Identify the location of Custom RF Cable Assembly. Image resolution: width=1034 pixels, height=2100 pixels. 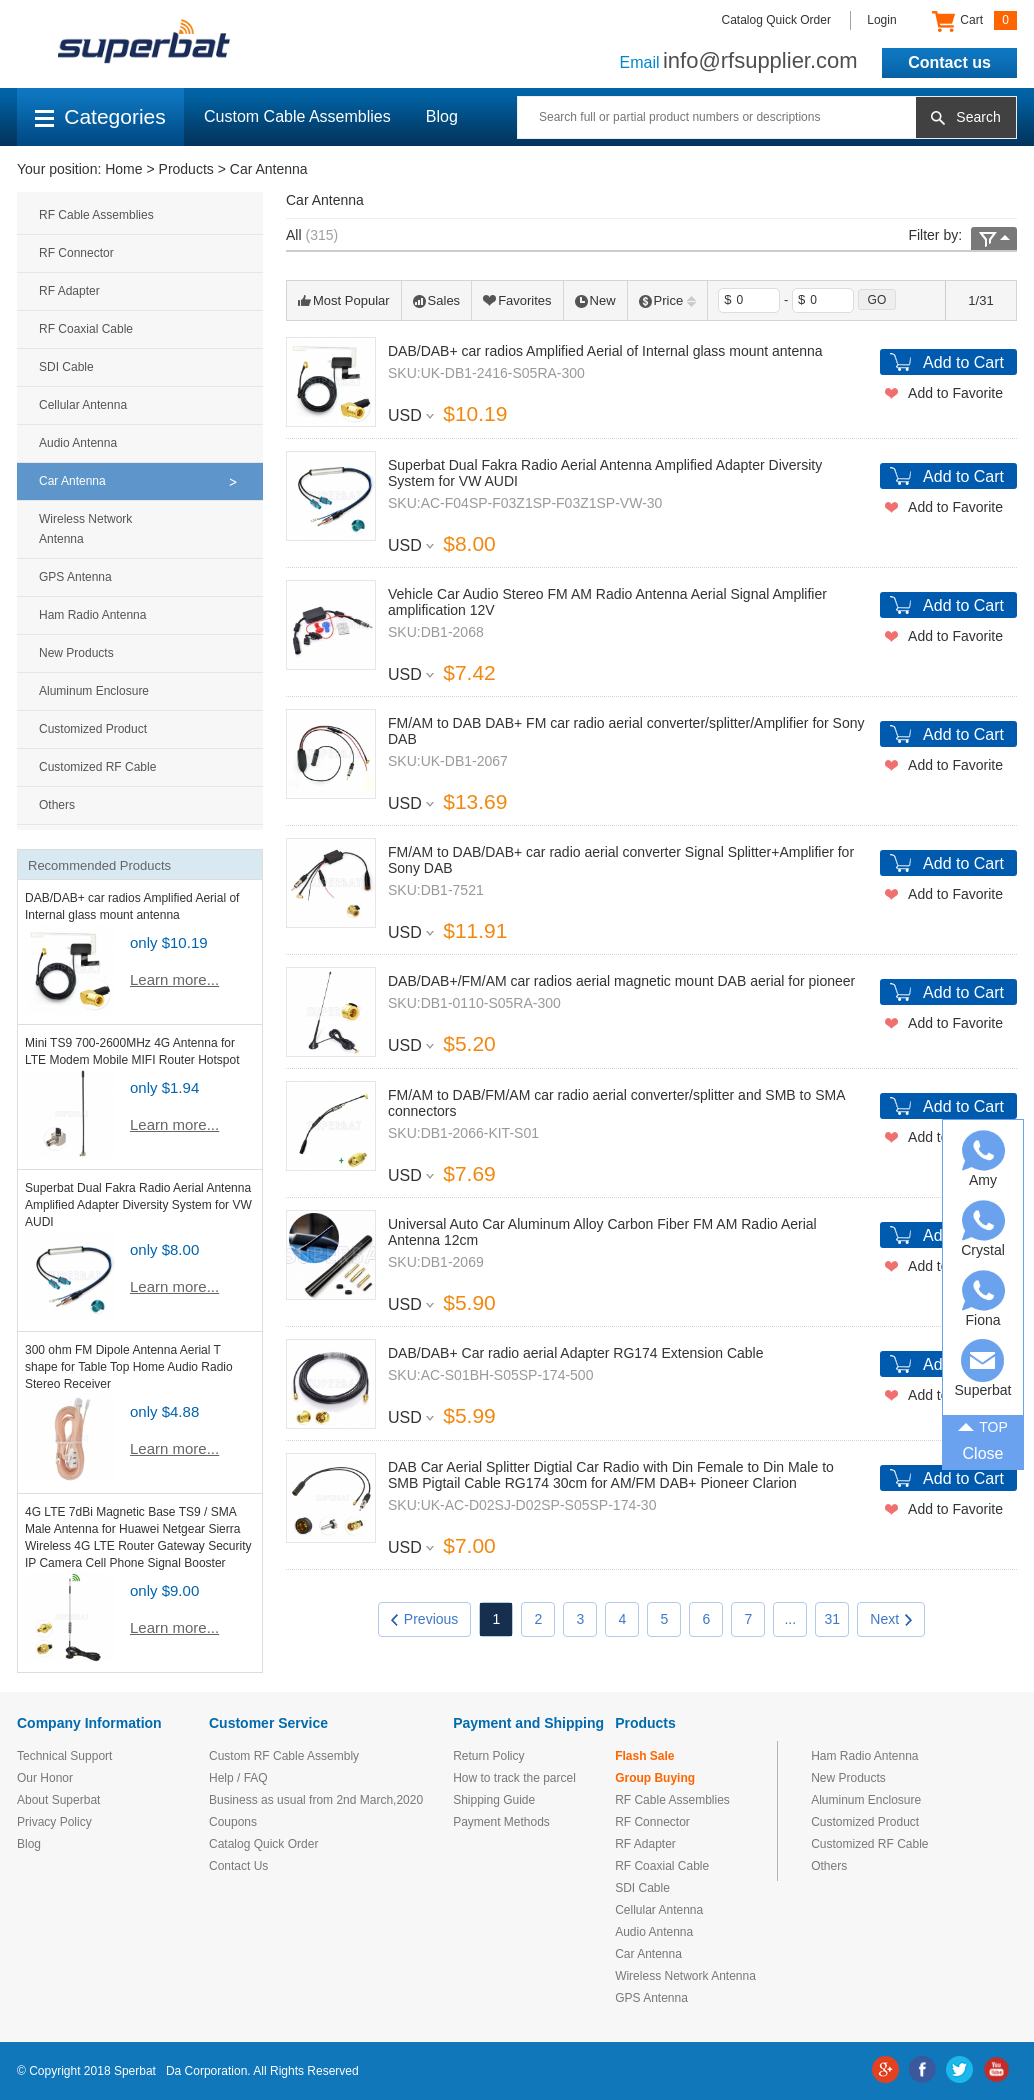
(284, 1756).